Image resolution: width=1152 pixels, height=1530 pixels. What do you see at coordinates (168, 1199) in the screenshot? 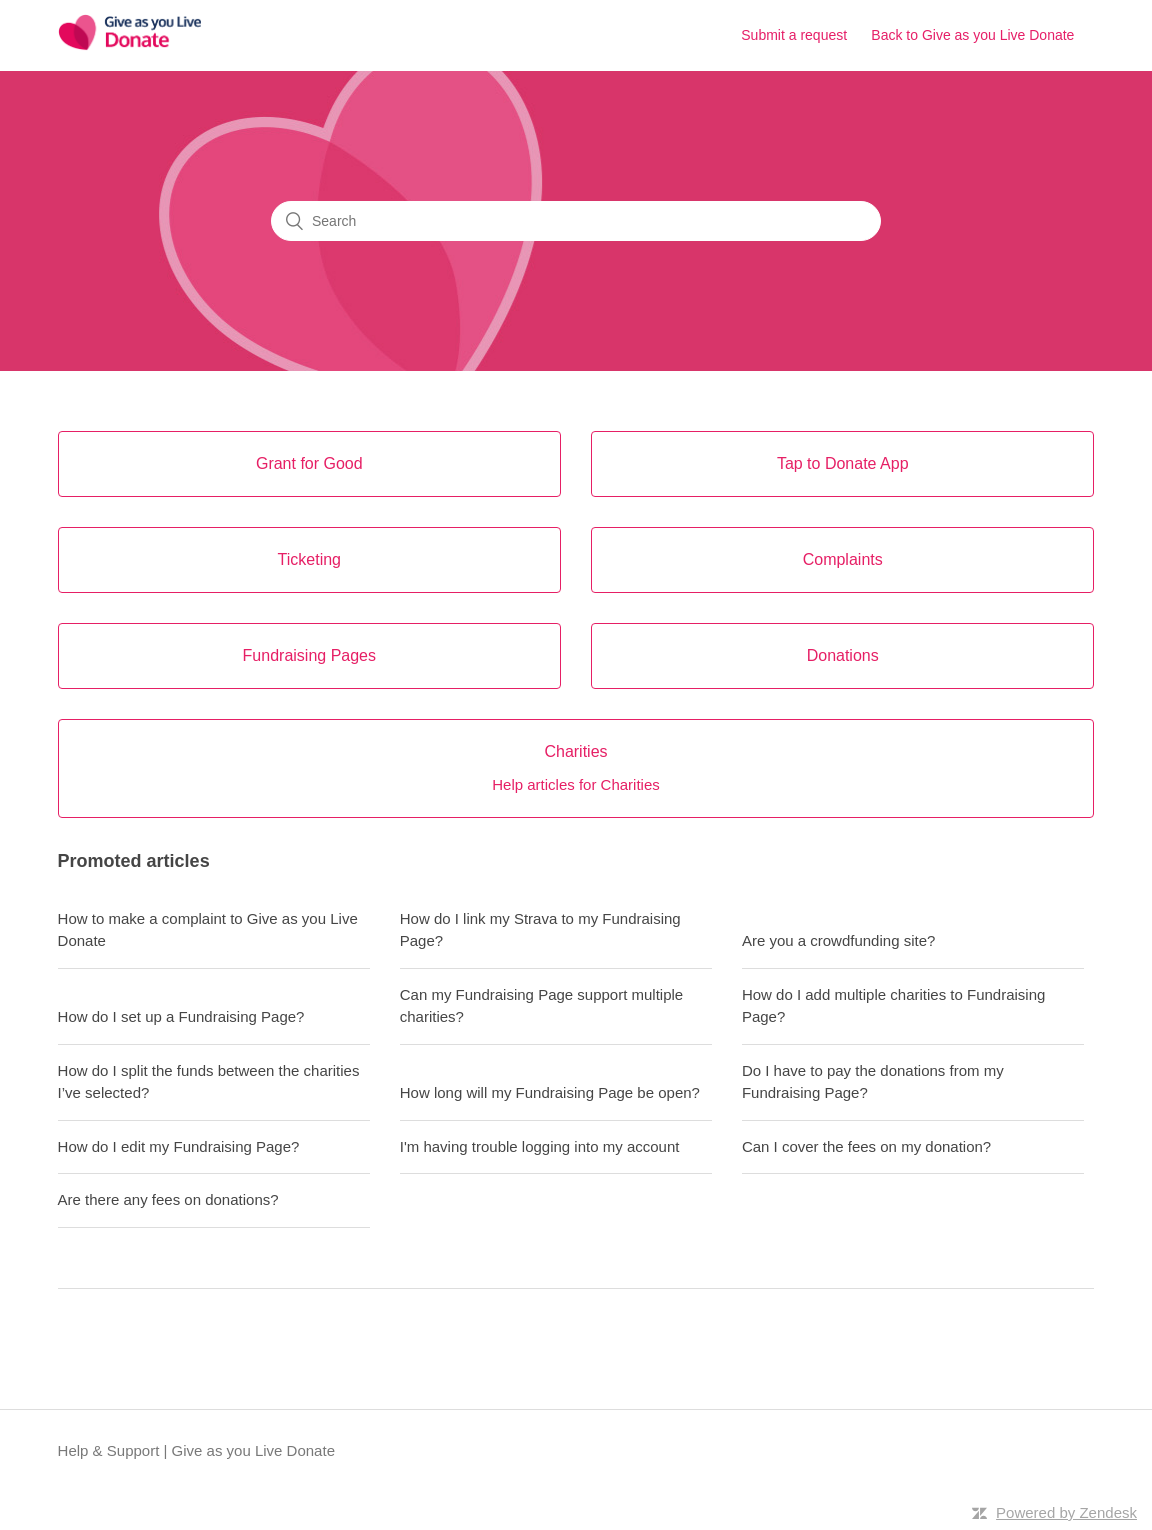
I see `Are there any fees on donations?` at bounding box center [168, 1199].